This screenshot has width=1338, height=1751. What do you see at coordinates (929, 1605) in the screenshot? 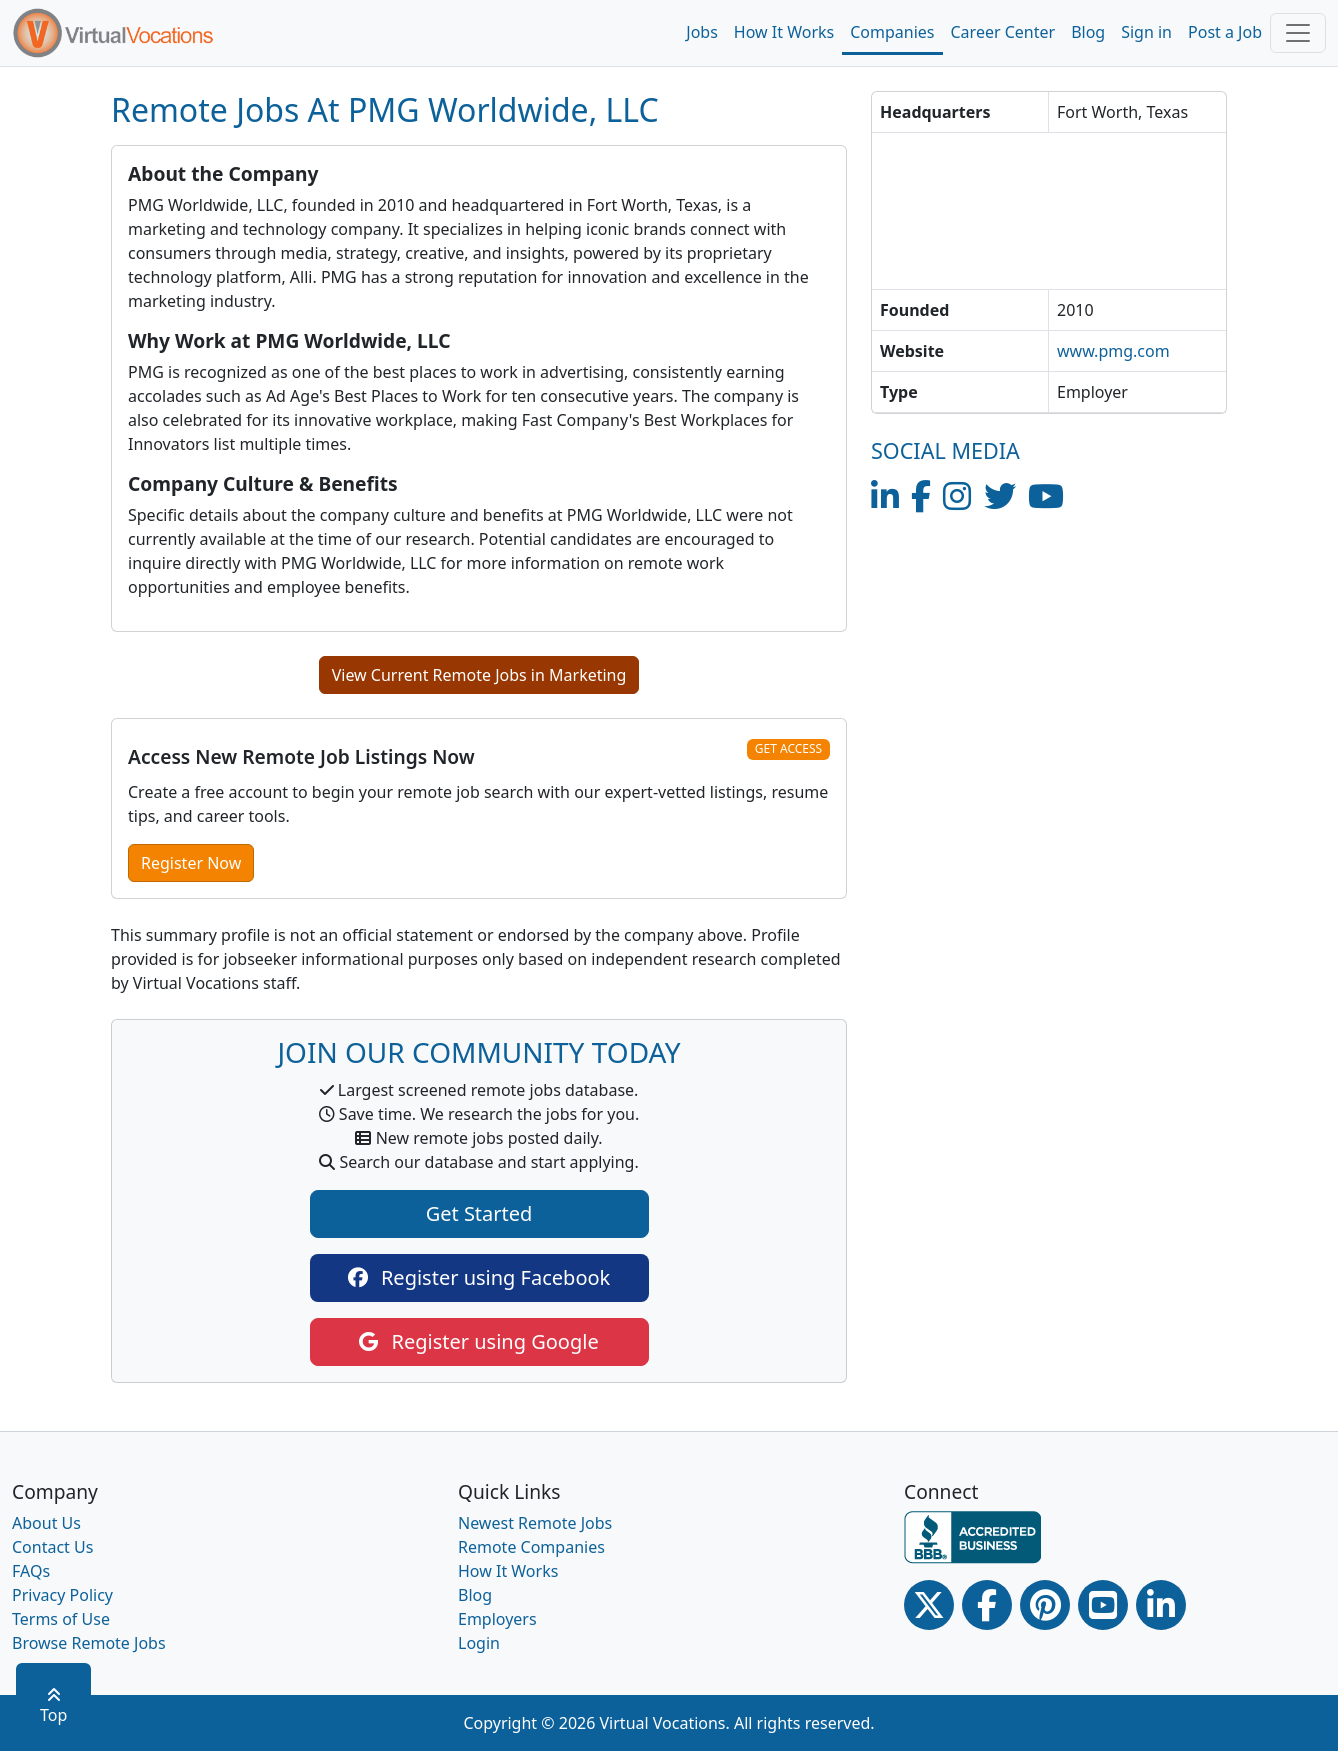
I see `[Twitter Link]` at bounding box center [929, 1605].